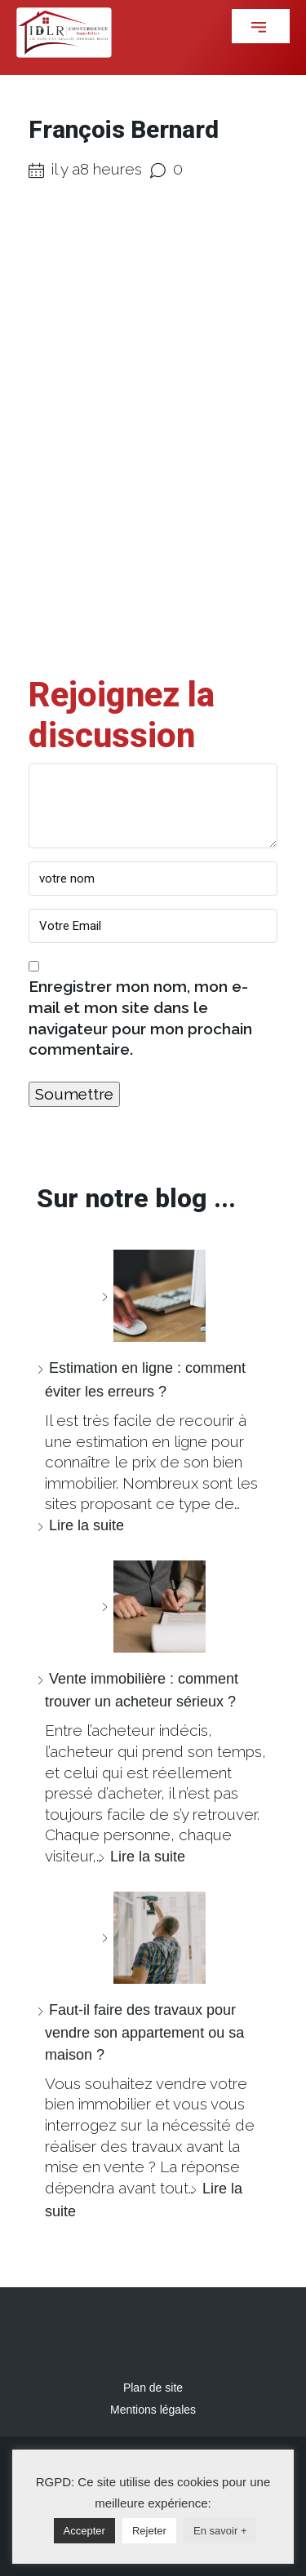  Describe the element at coordinates (153, 1296) in the screenshot. I see `[Estimation en ligne : comment éviter les erreurs ?]` at that location.